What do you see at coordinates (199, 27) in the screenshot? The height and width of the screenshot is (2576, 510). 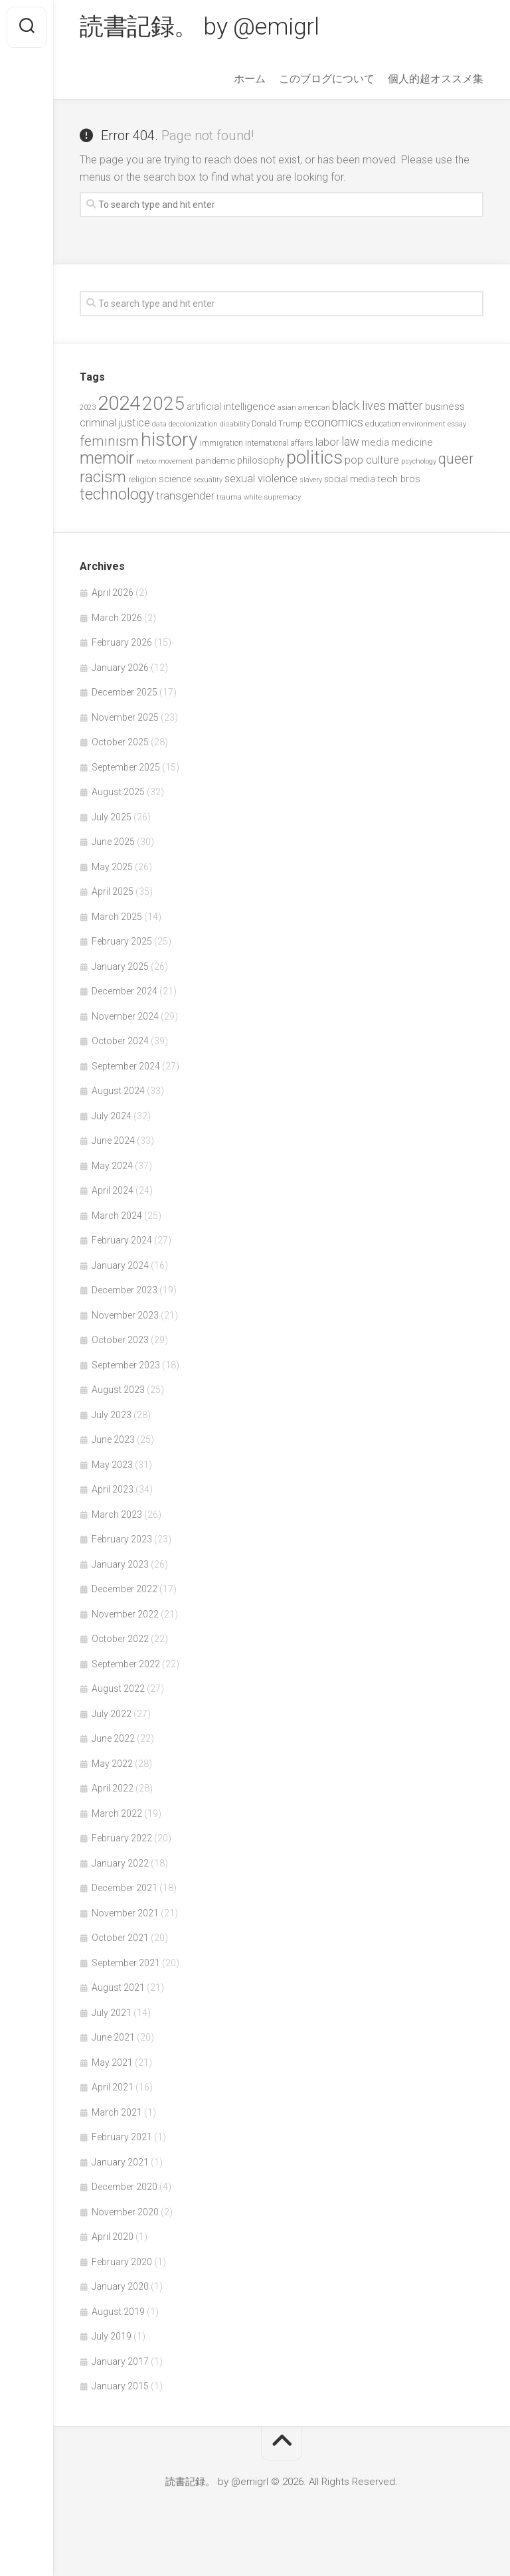 I see `読書記録。 by @emigrl` at bounding box center [199, 27].